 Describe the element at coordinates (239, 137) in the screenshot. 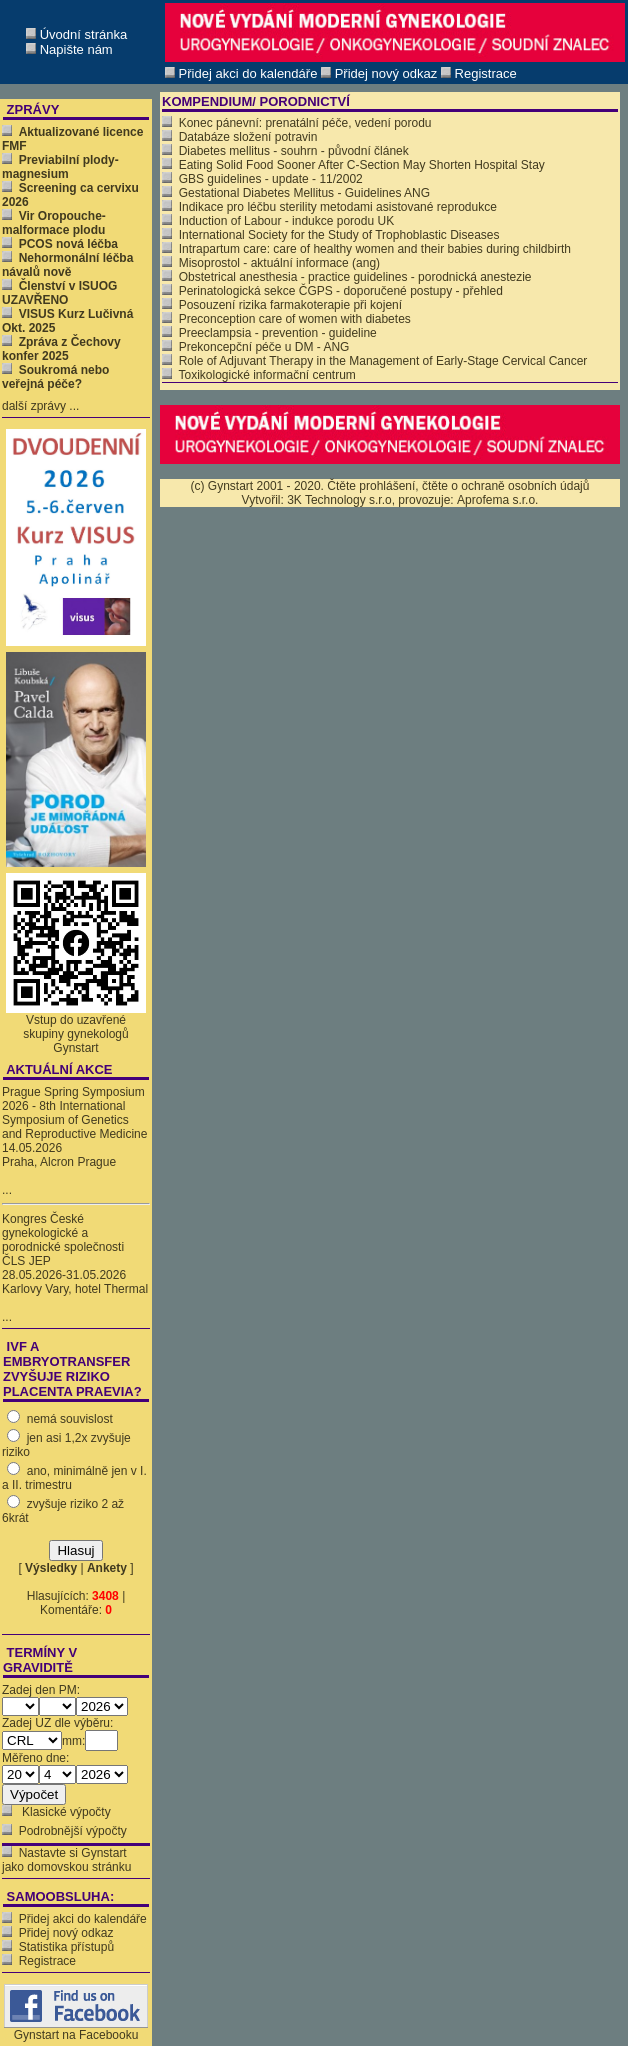

I see `Databáze složení potravin` at that location.